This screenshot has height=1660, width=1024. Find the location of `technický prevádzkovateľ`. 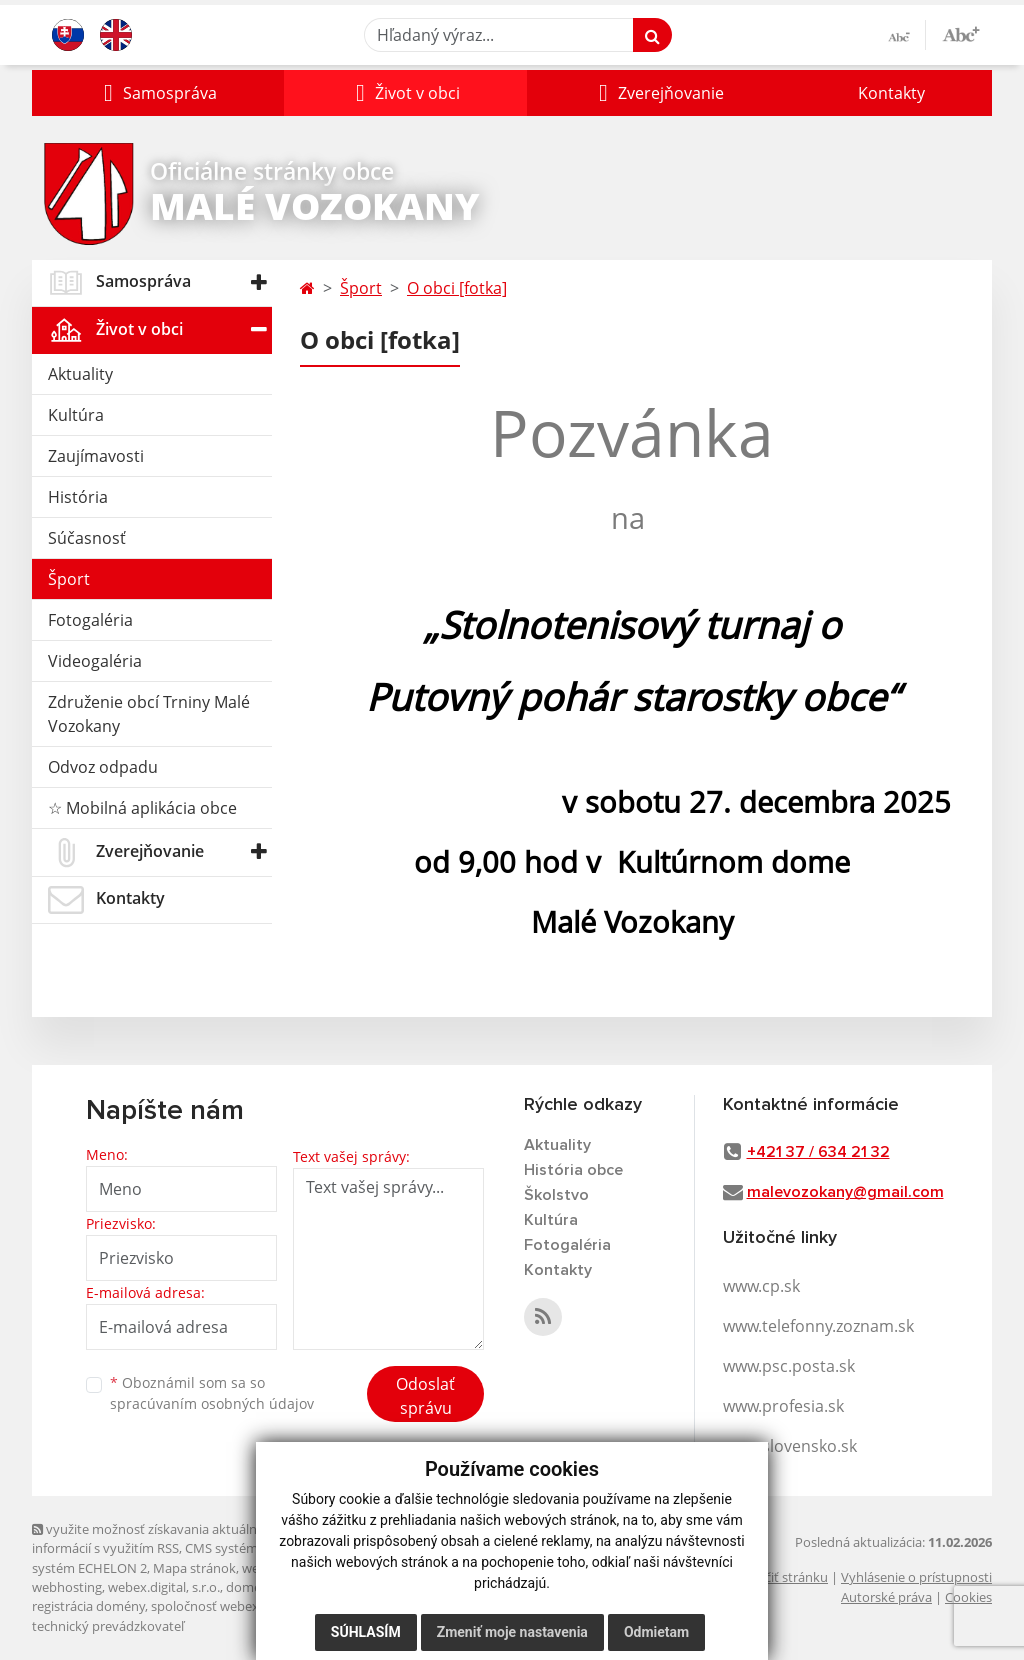

technický prevádzkovateľ is located at coordinates (108, 1626).